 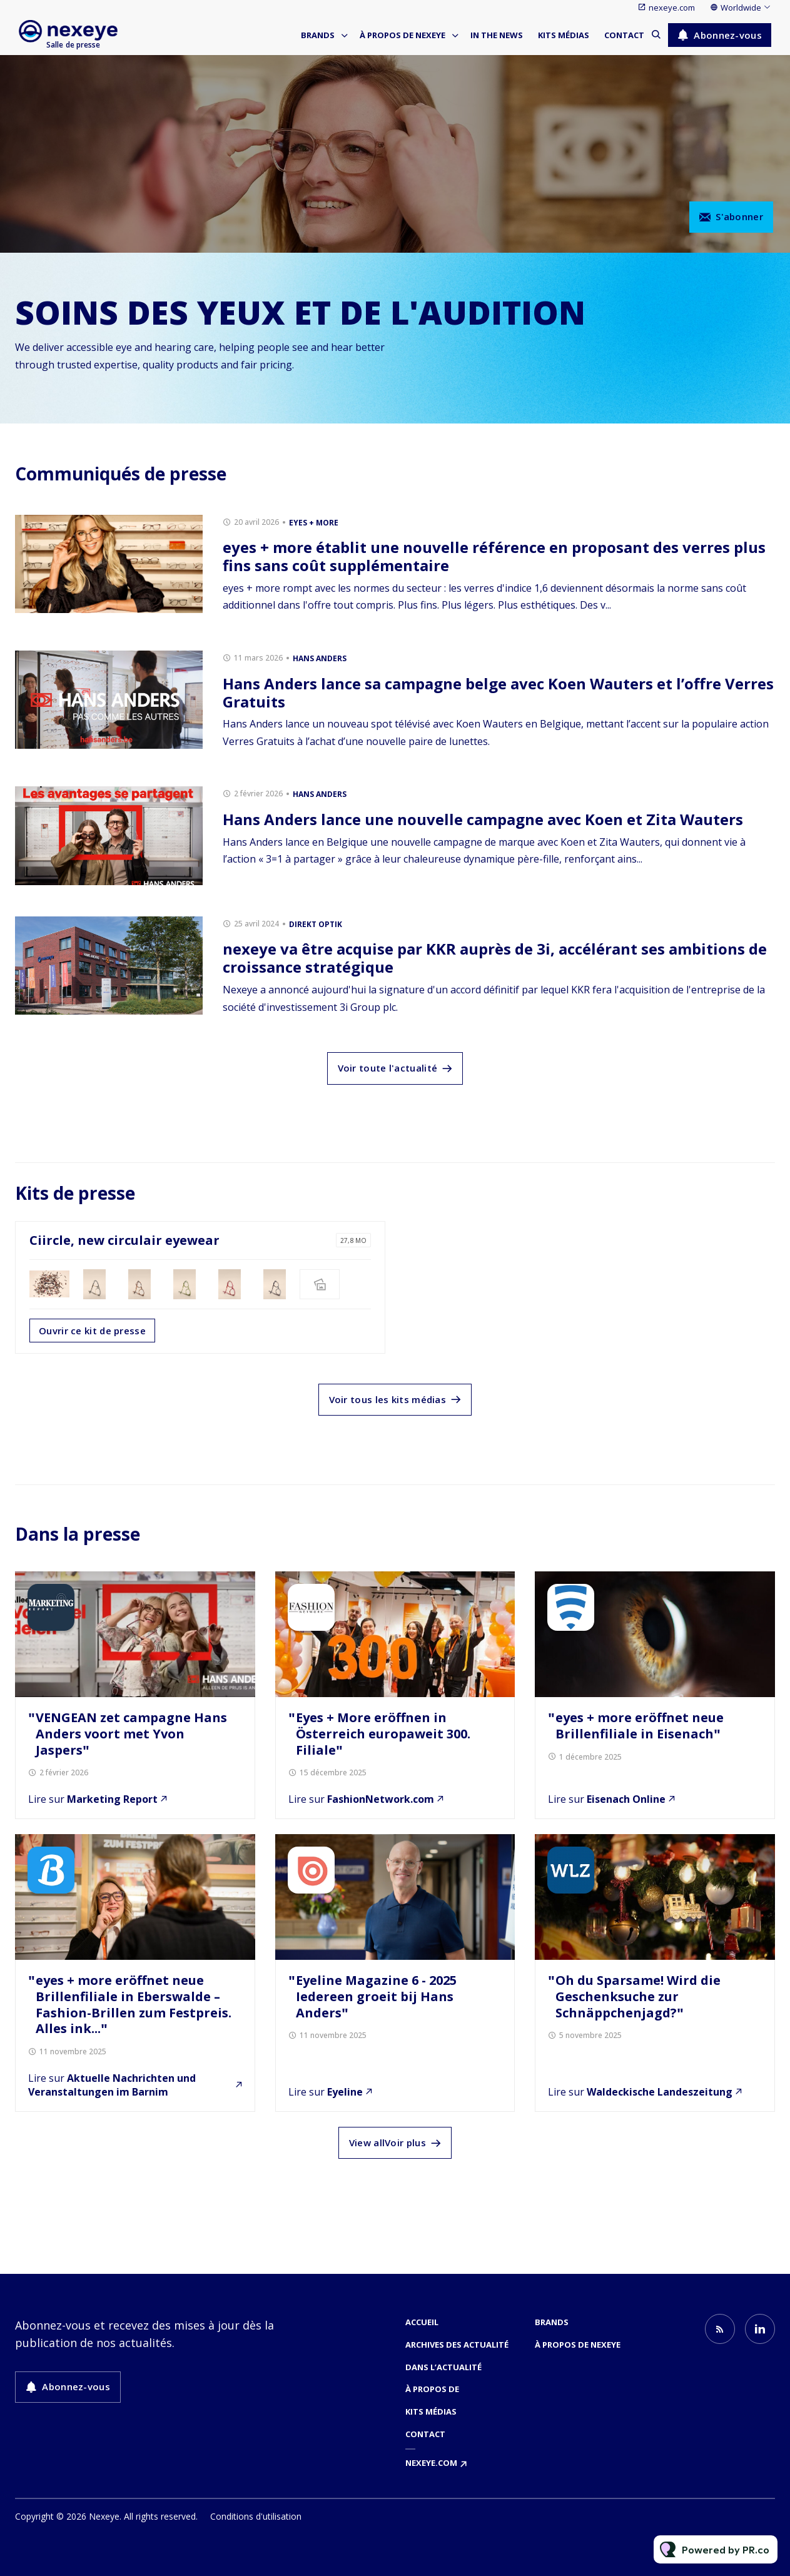 I want to click on Dans l’actualité, so click(x=443, y=2367).